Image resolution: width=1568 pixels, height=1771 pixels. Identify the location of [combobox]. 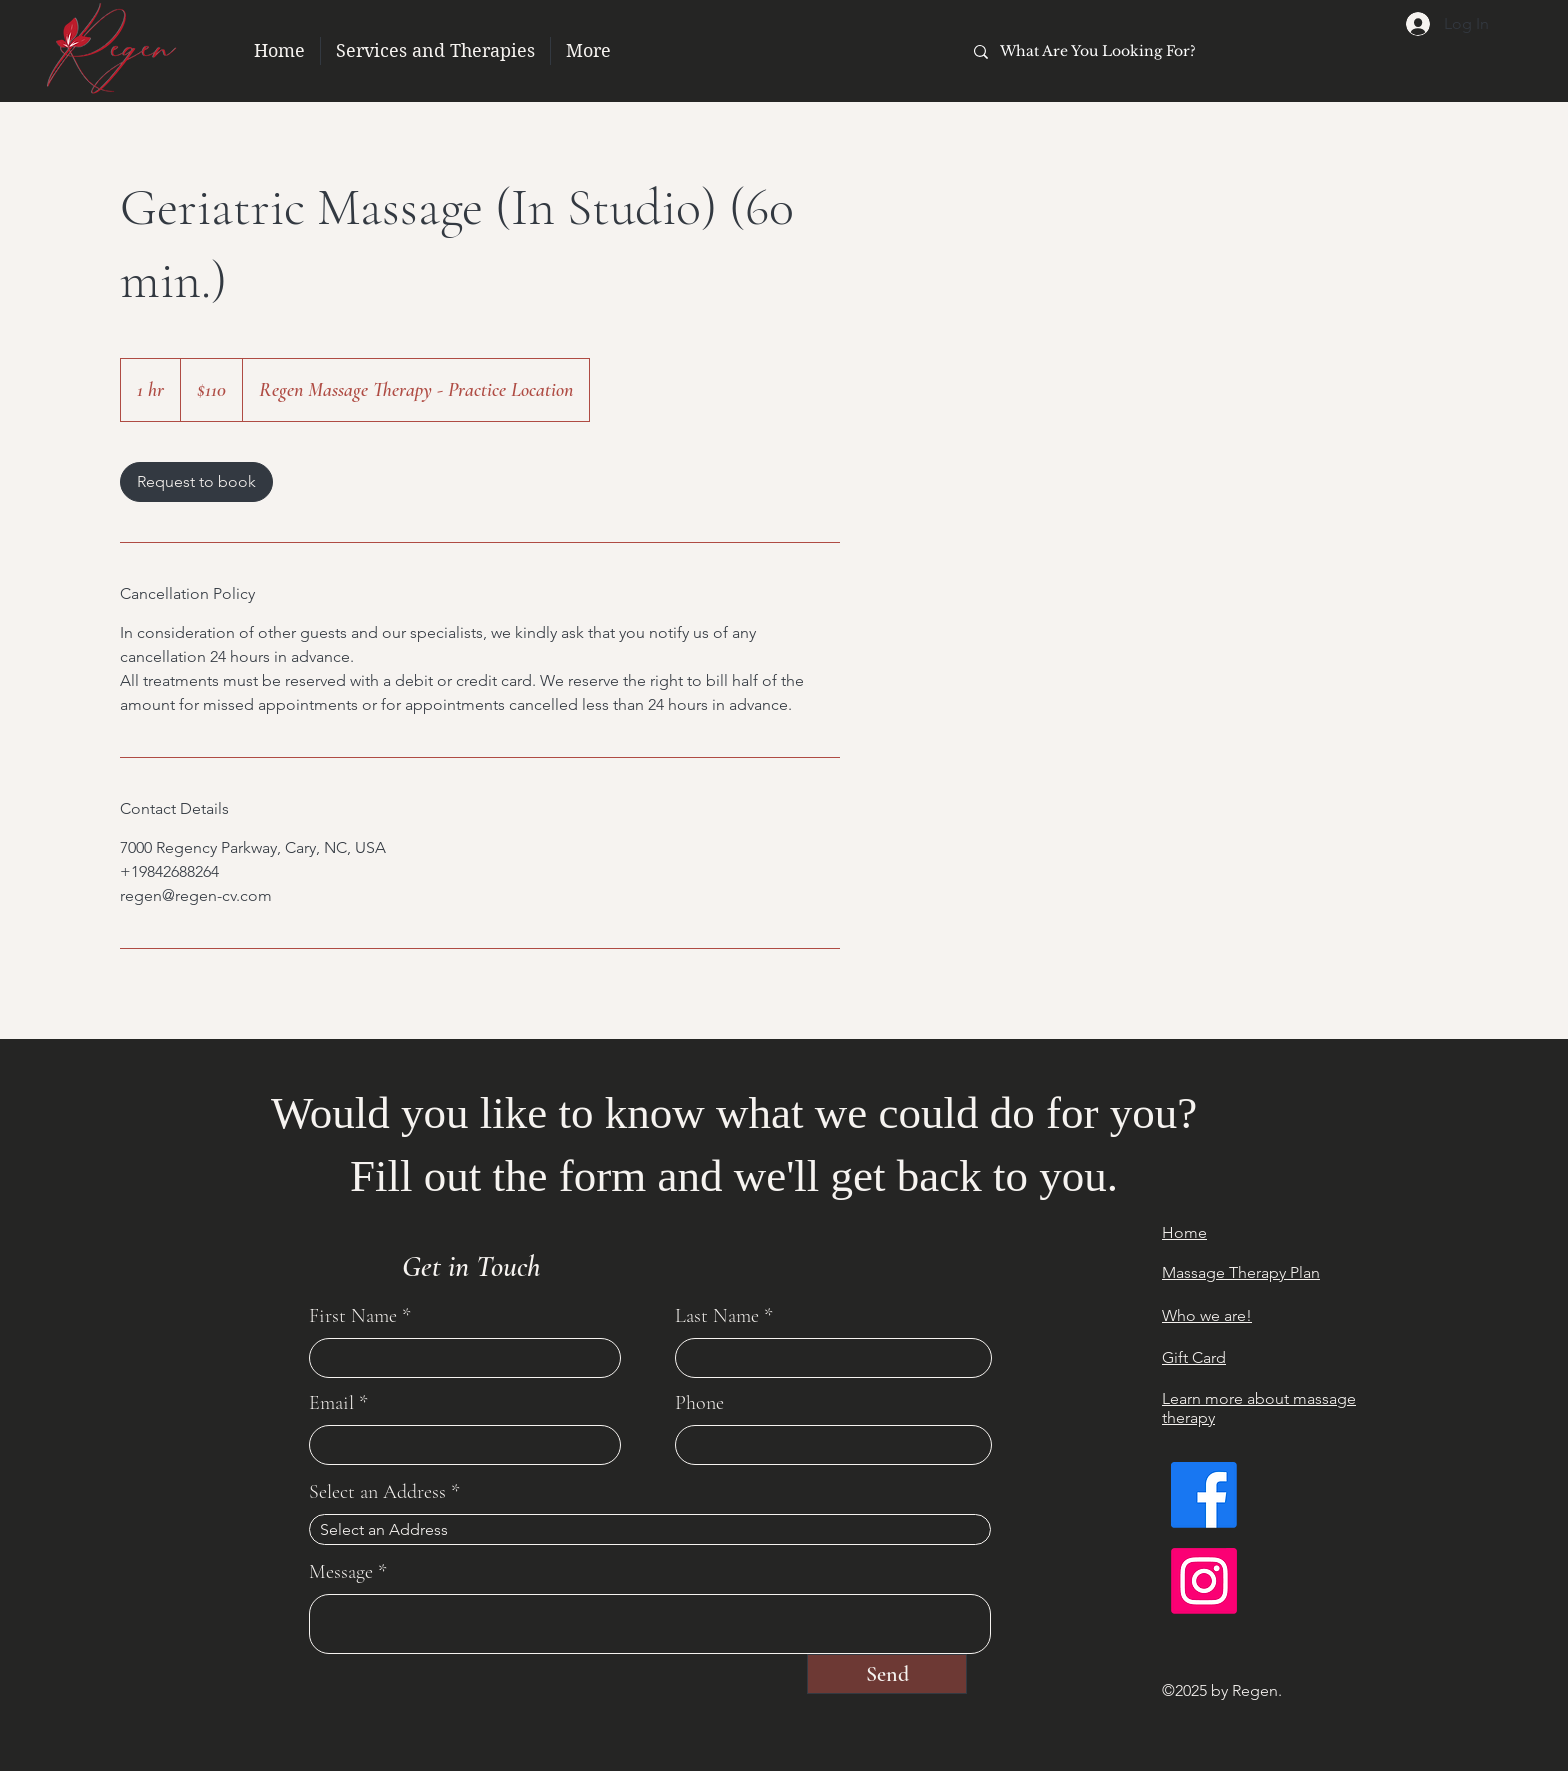
(650, 1529).